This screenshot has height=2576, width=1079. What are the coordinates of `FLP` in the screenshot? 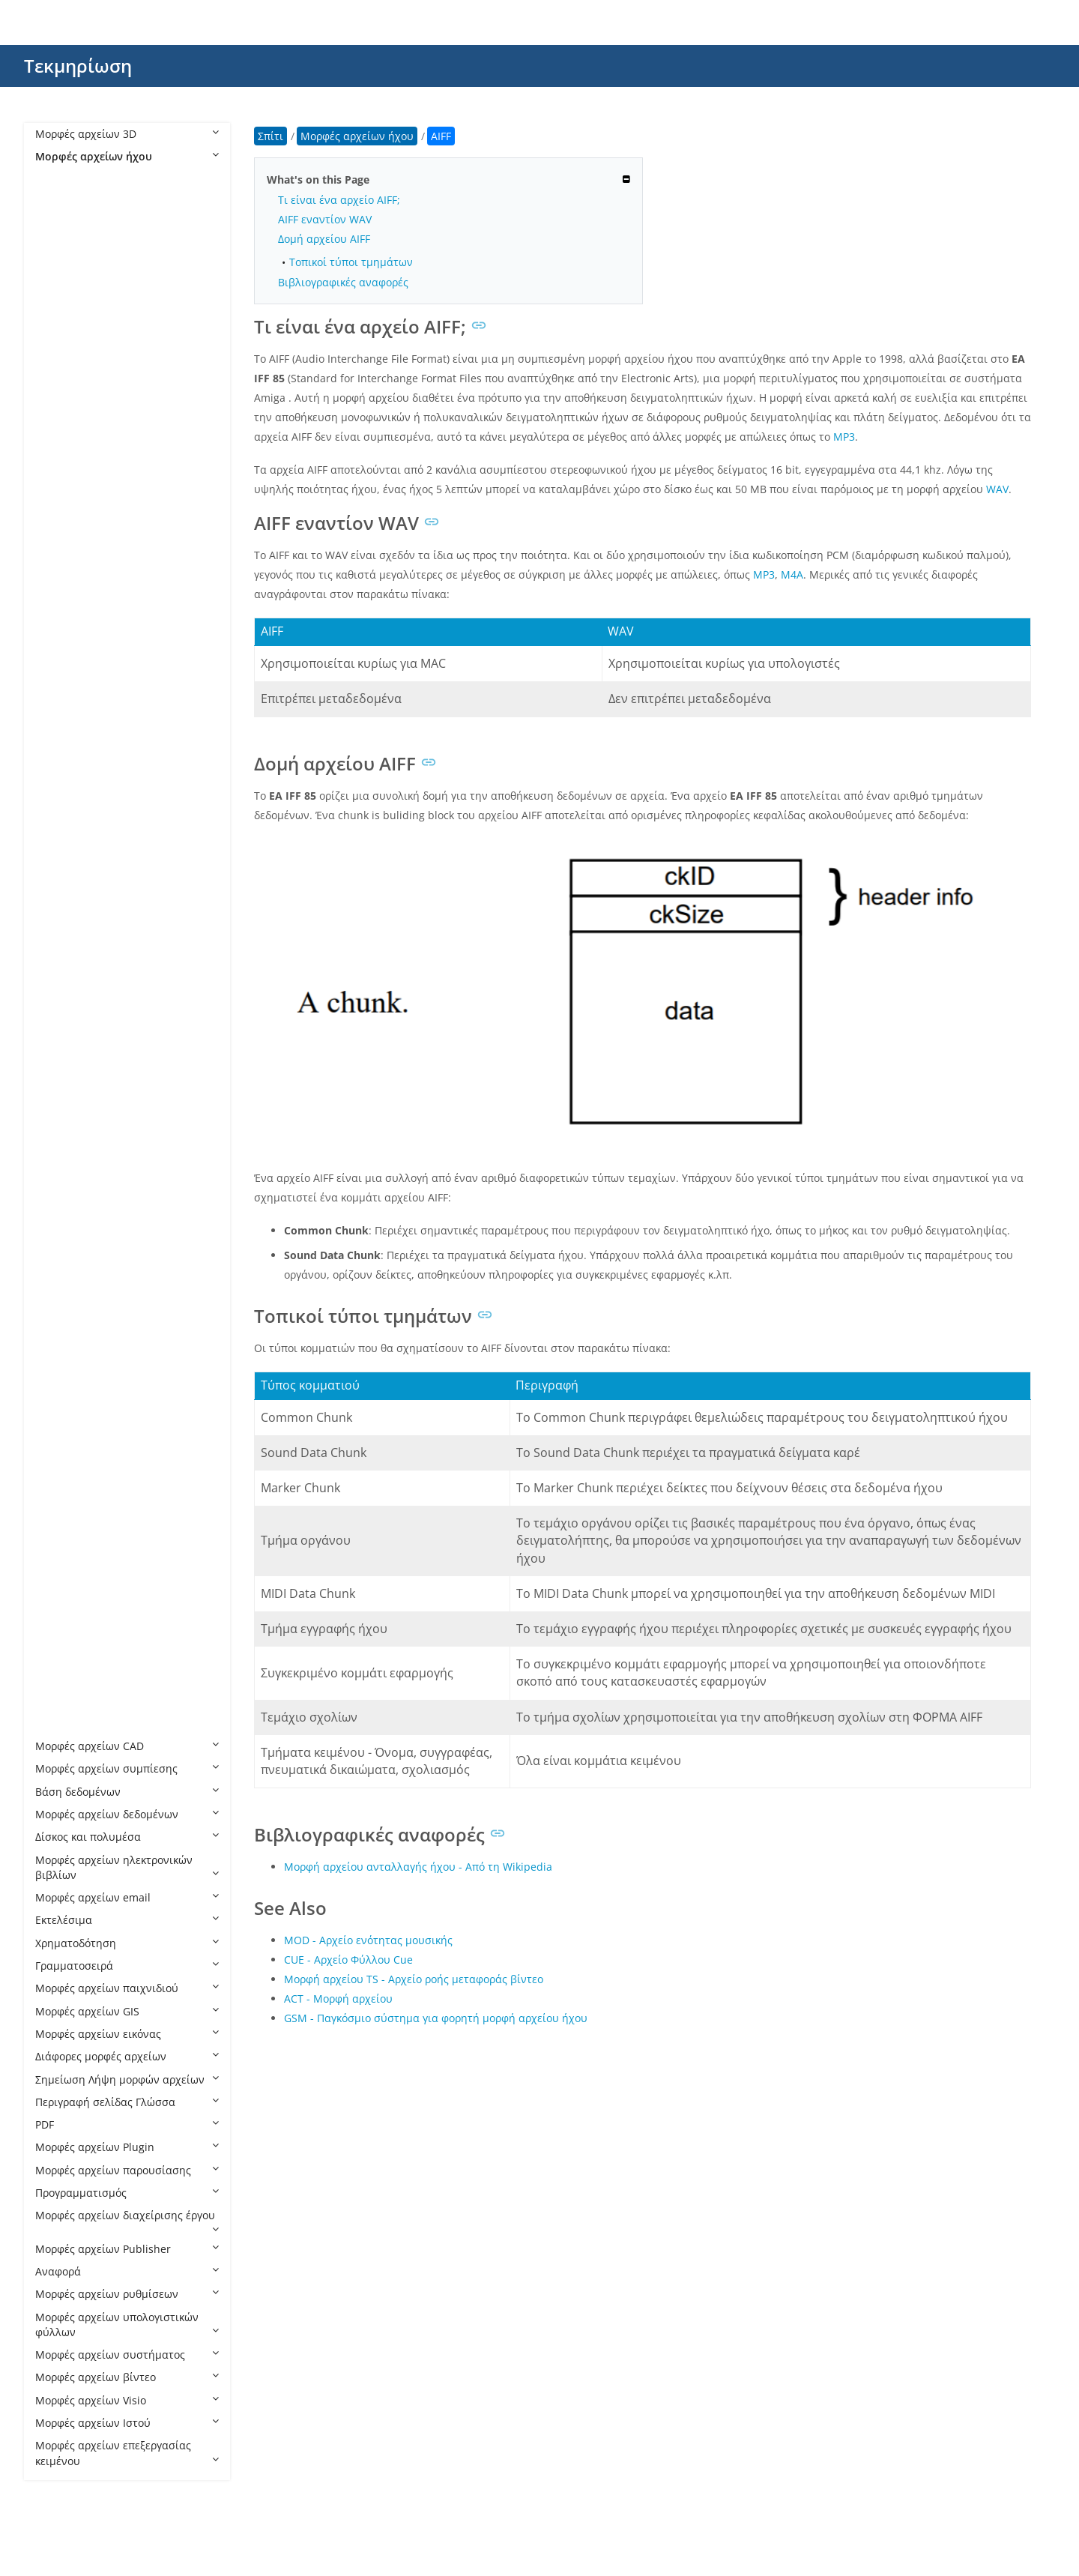 It's located at (58, 634).